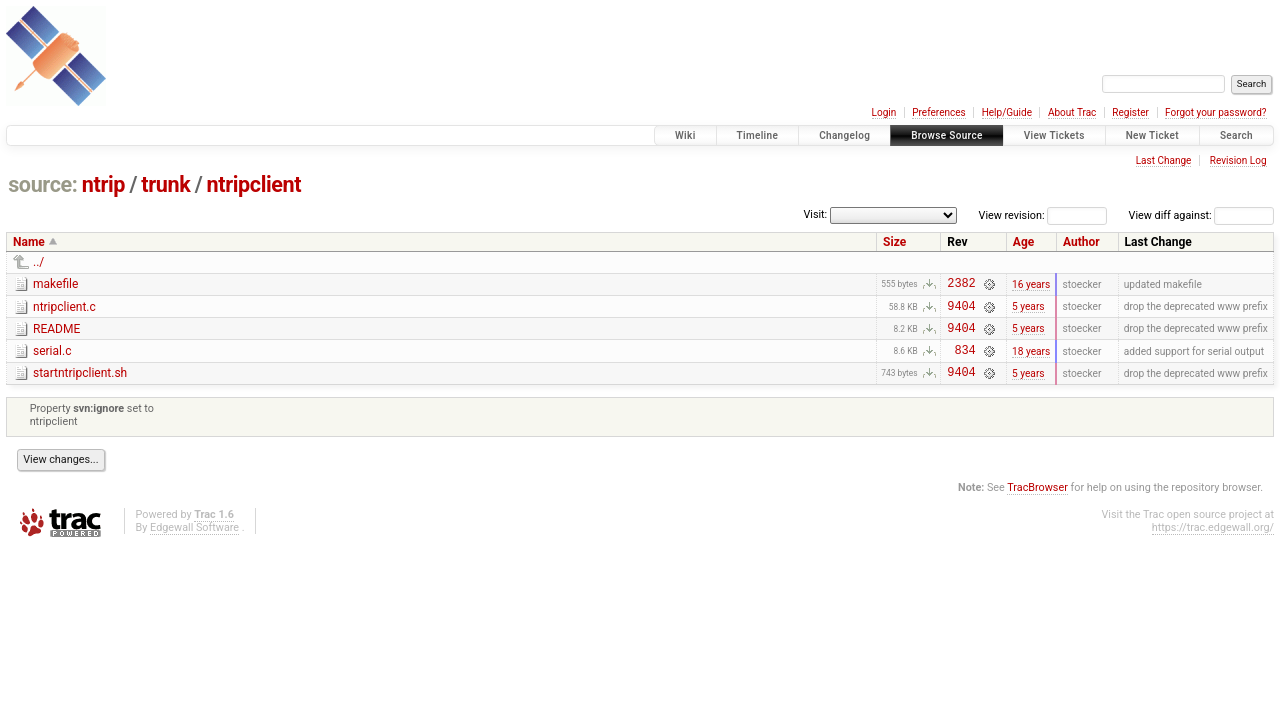  What do you see at coordinates (1236, 135) in the screenshot?
I see `Search` at bounding box center [1236, 135].